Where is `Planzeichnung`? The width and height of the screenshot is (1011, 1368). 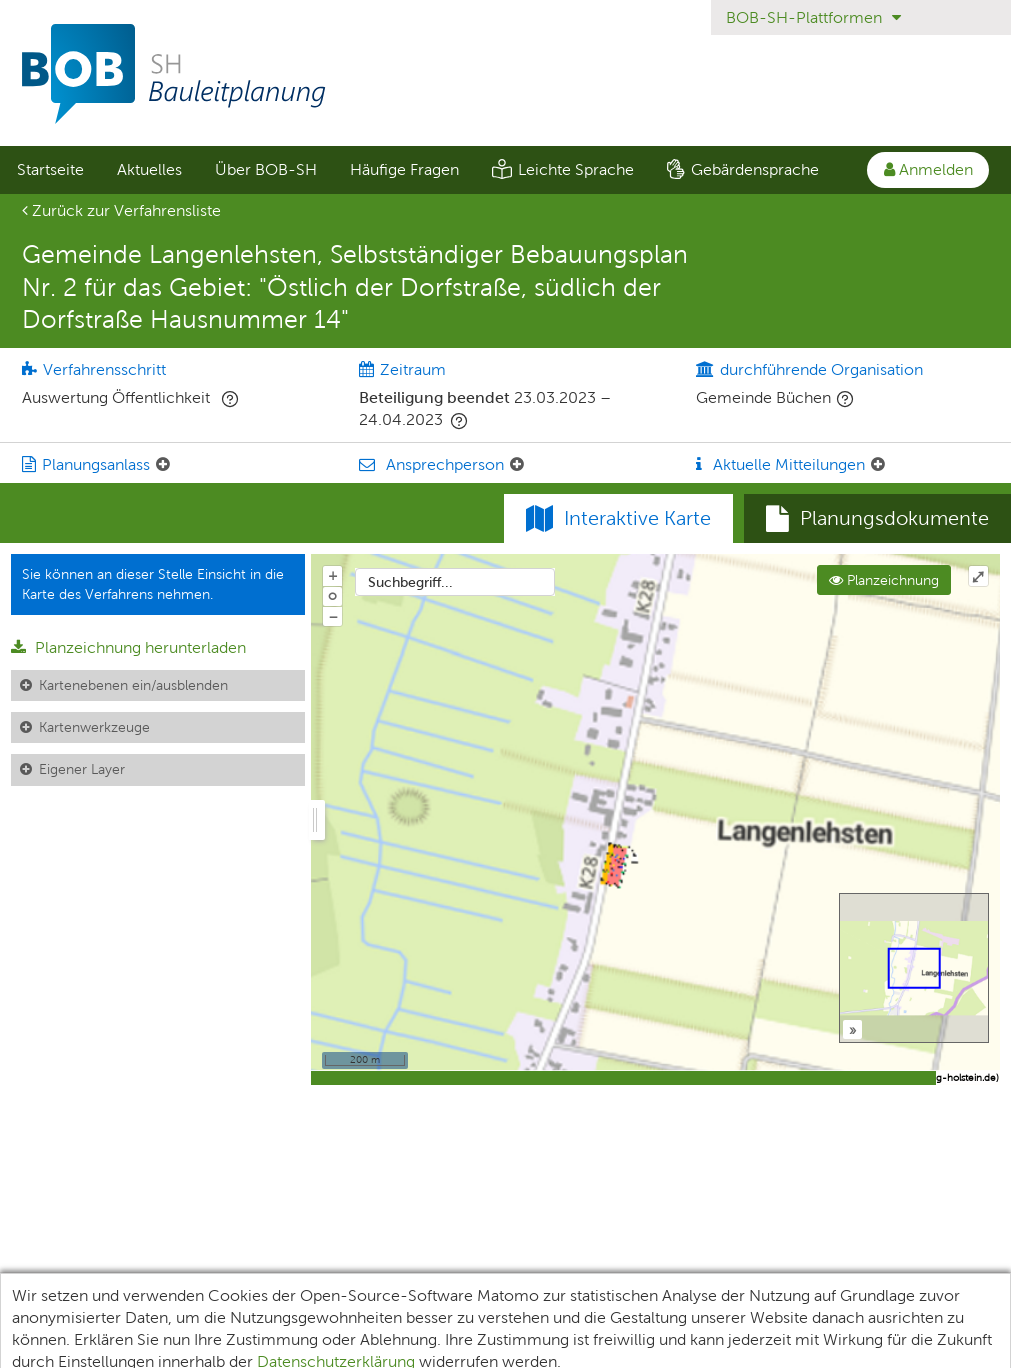
Planzeichnung is located at coordinates (884, 580).